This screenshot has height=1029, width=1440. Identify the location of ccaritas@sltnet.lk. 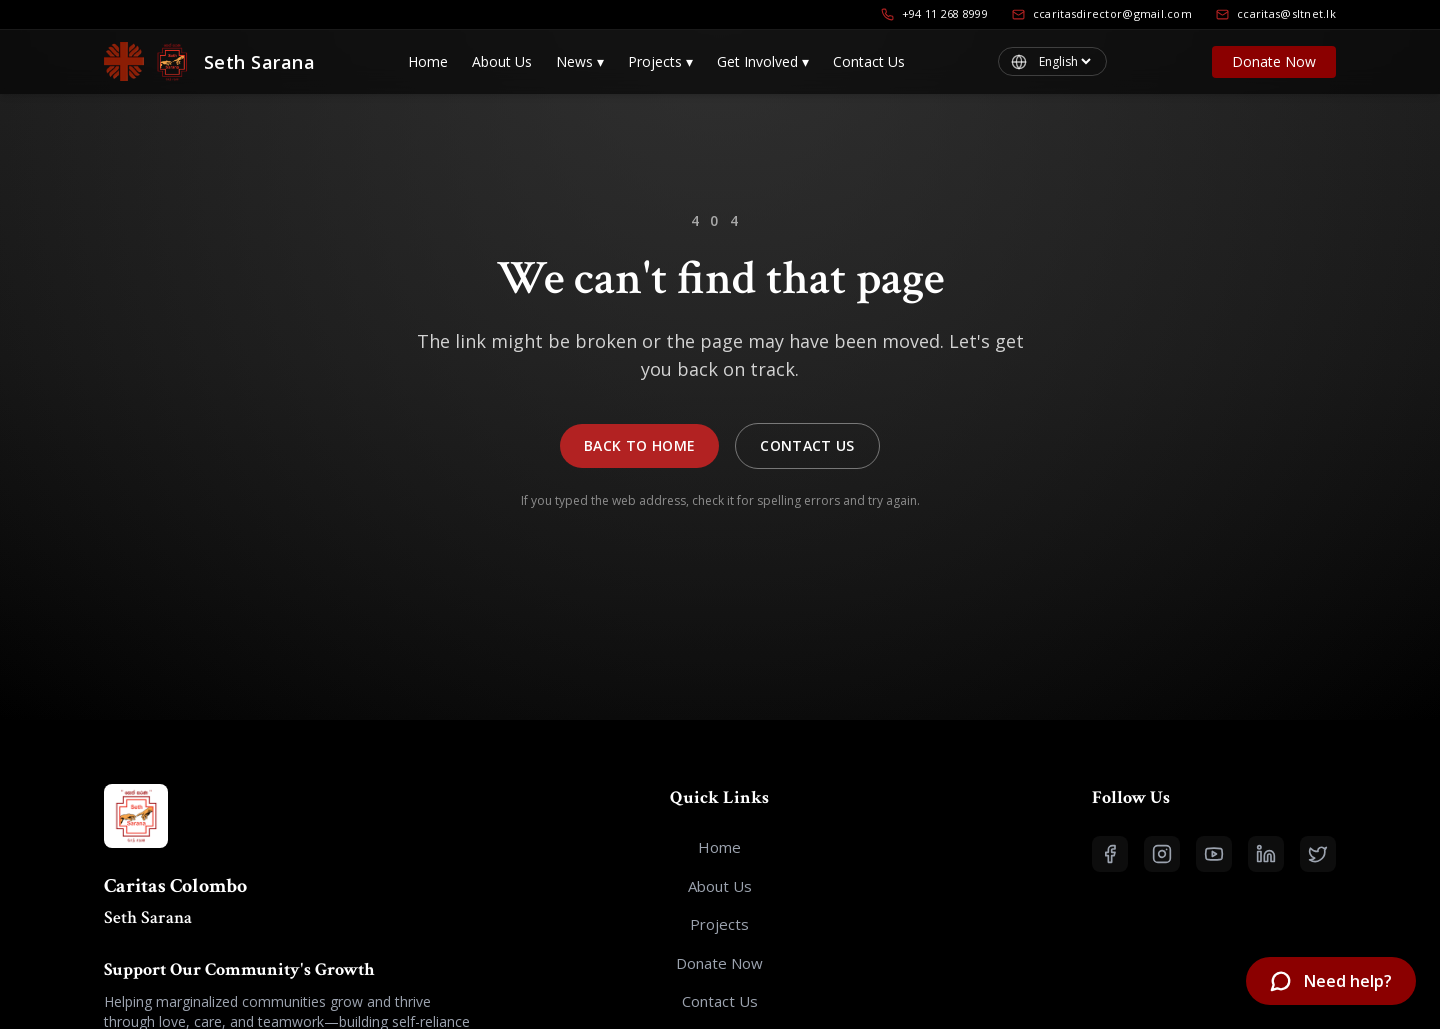
(1276, 13).